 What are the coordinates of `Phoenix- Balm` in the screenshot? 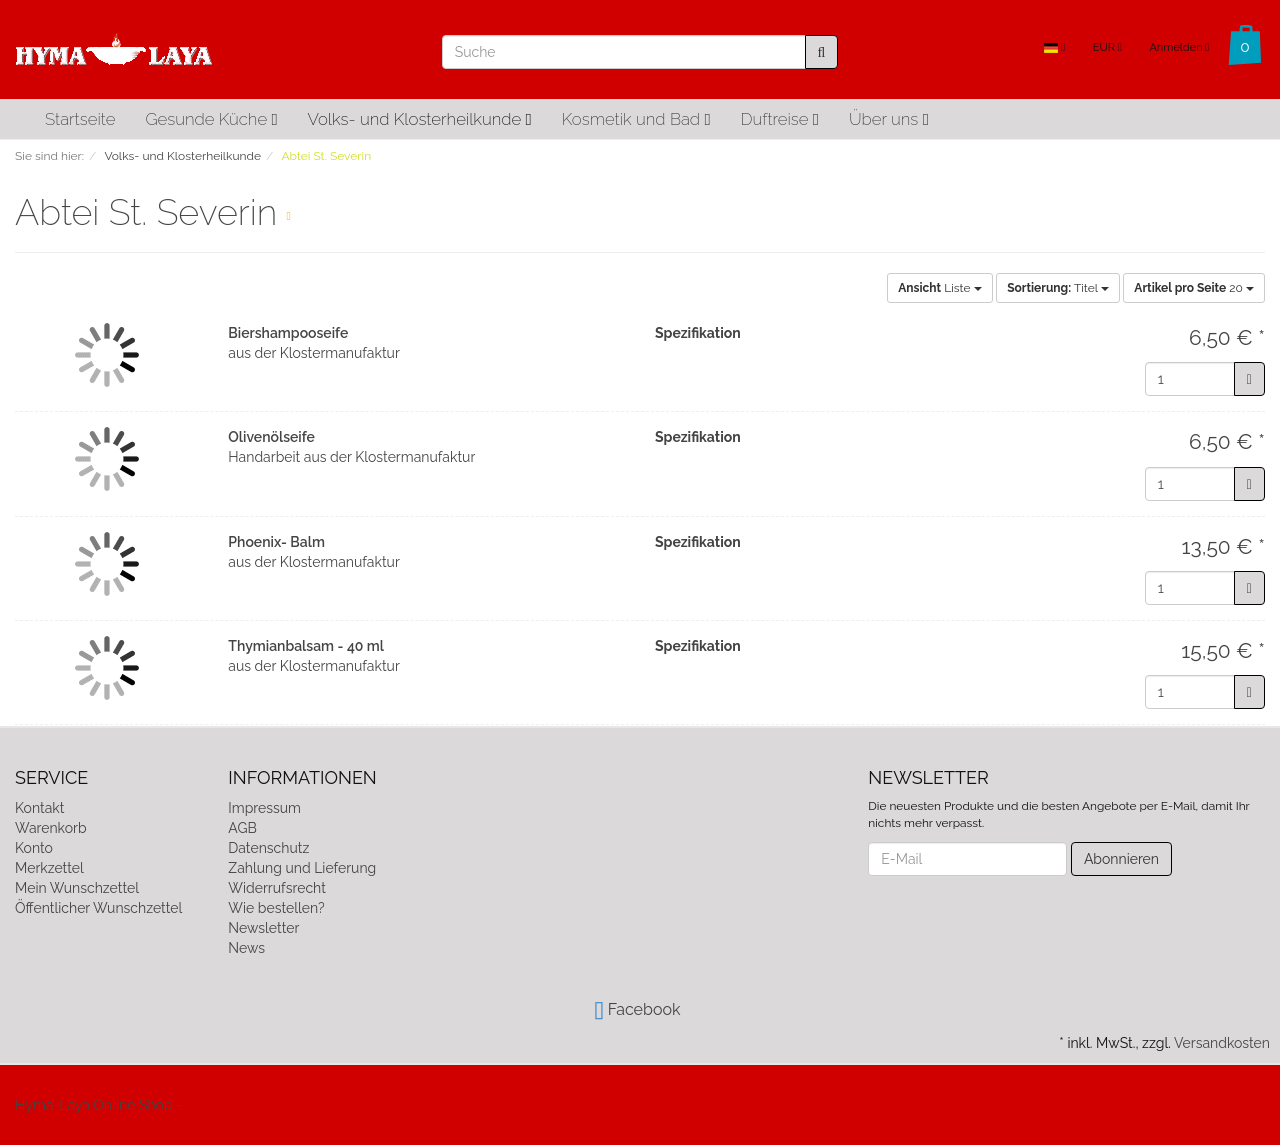 It's located at (276, 542).